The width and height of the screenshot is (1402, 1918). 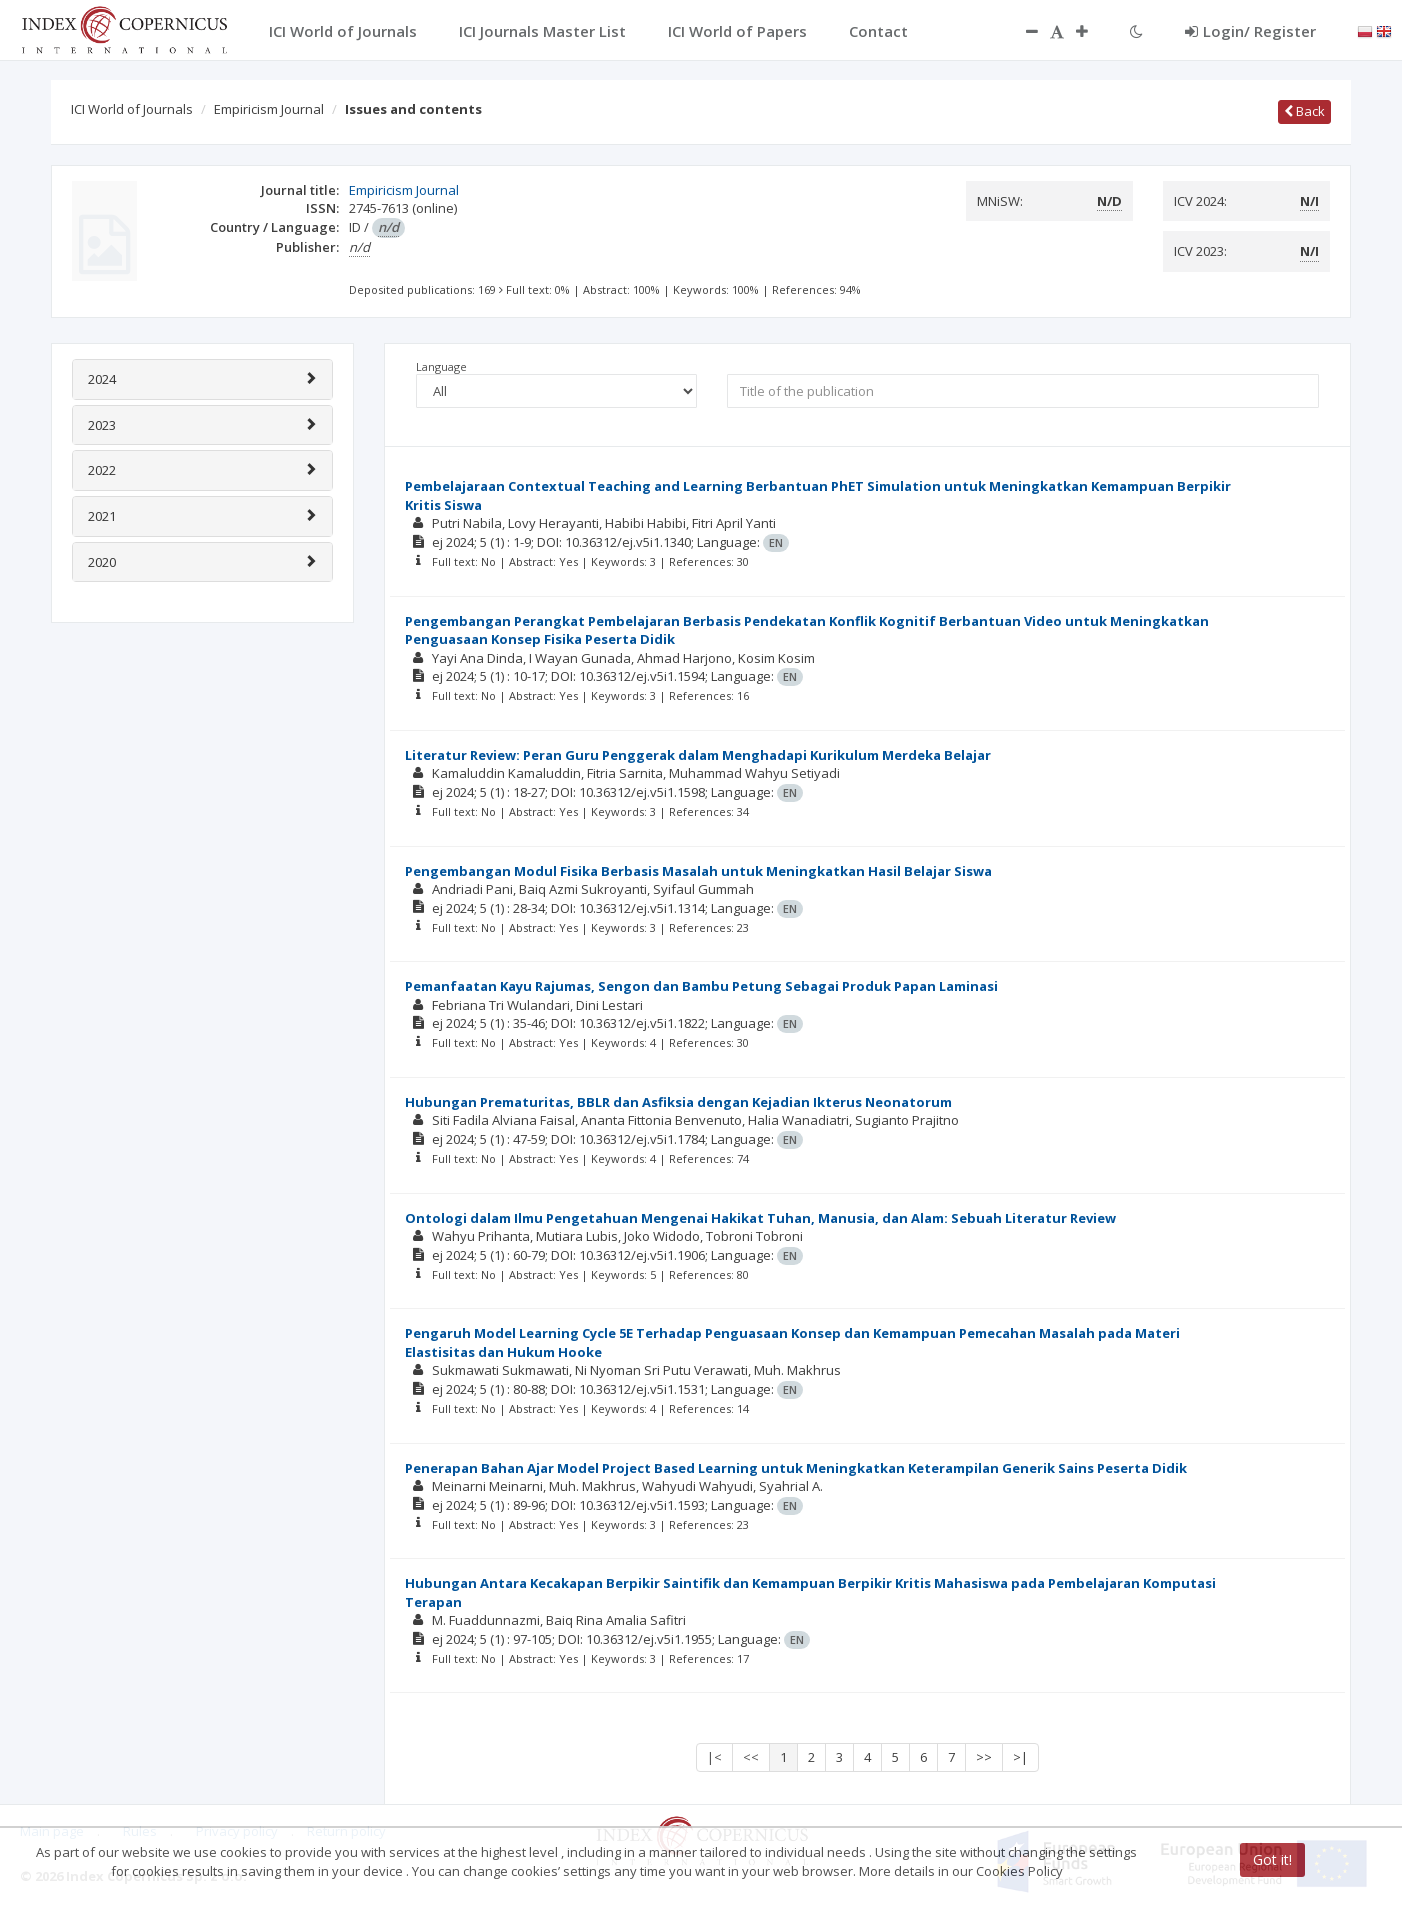 I want to click on >>, so click(x=984, y=1757).